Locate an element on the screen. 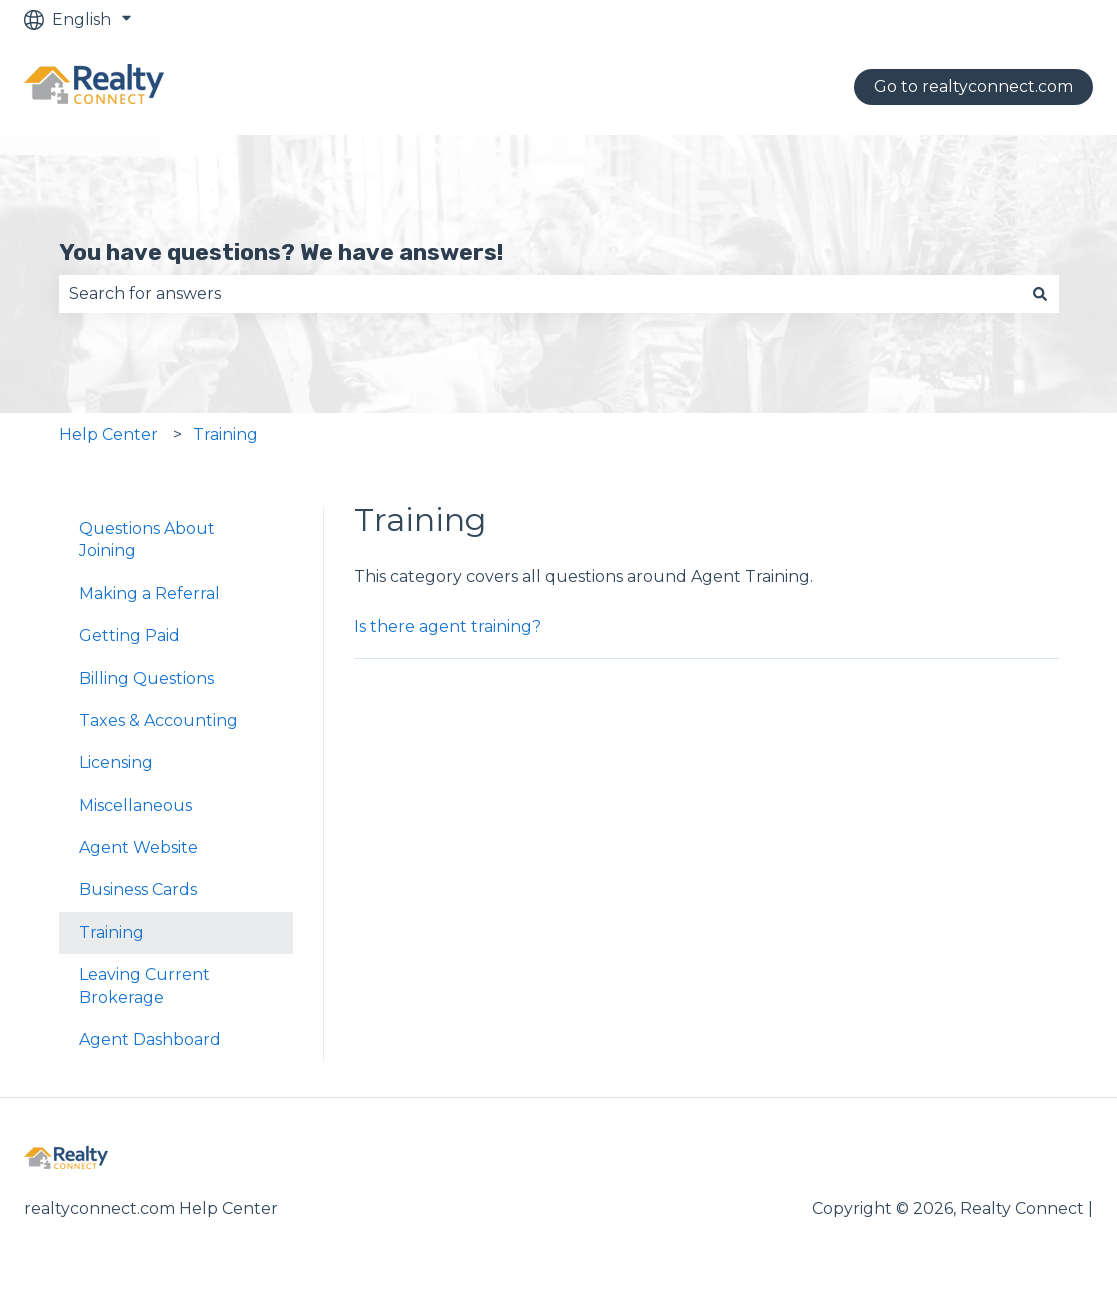 This screenshot has width=1117, height=1291. Getting Paid [menuitem] is located at coordinates (129, 635).